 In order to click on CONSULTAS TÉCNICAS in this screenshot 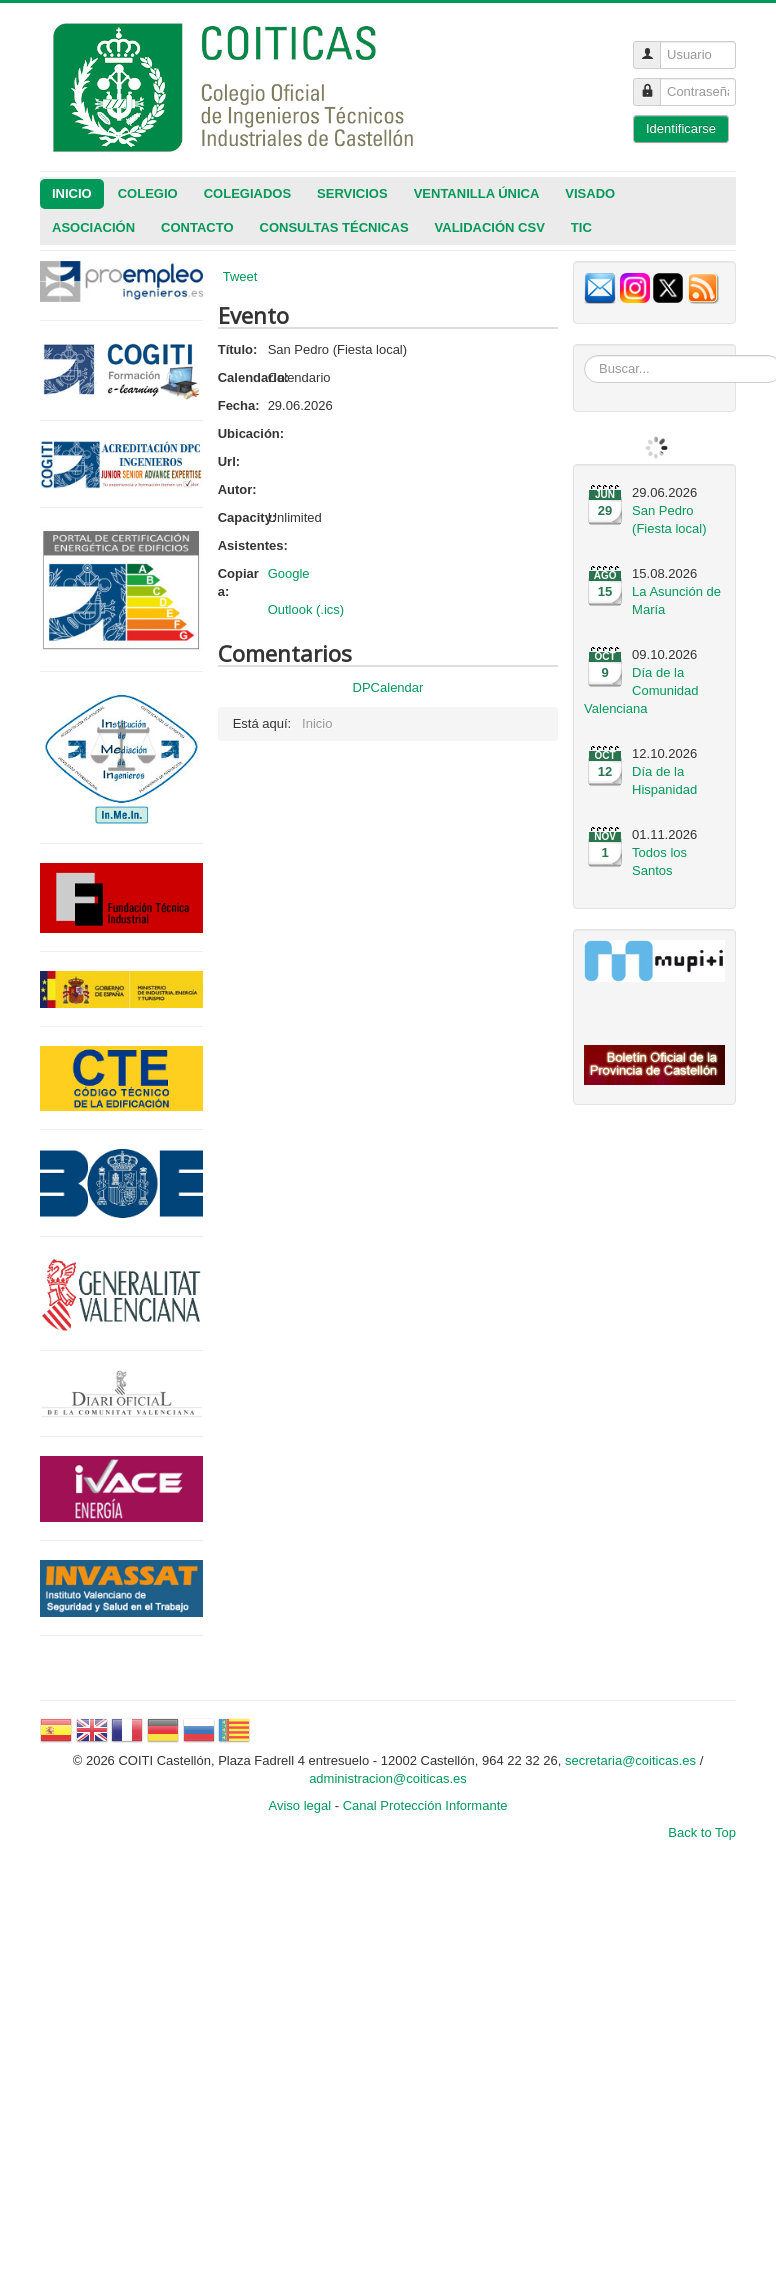, I will do `click(334, 227)`.